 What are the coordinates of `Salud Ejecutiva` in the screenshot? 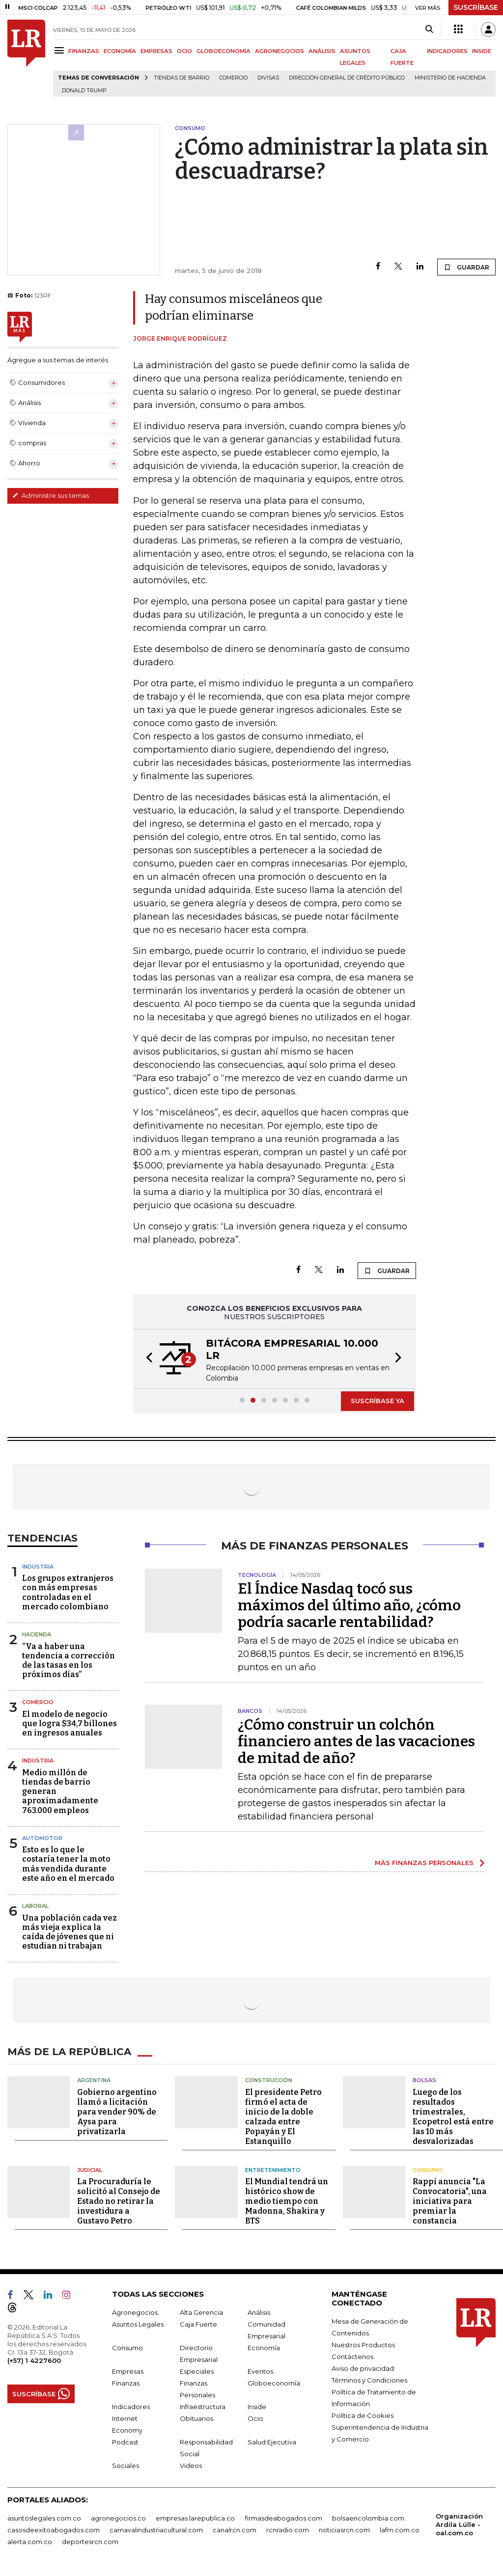 It's located at (272, 2442).